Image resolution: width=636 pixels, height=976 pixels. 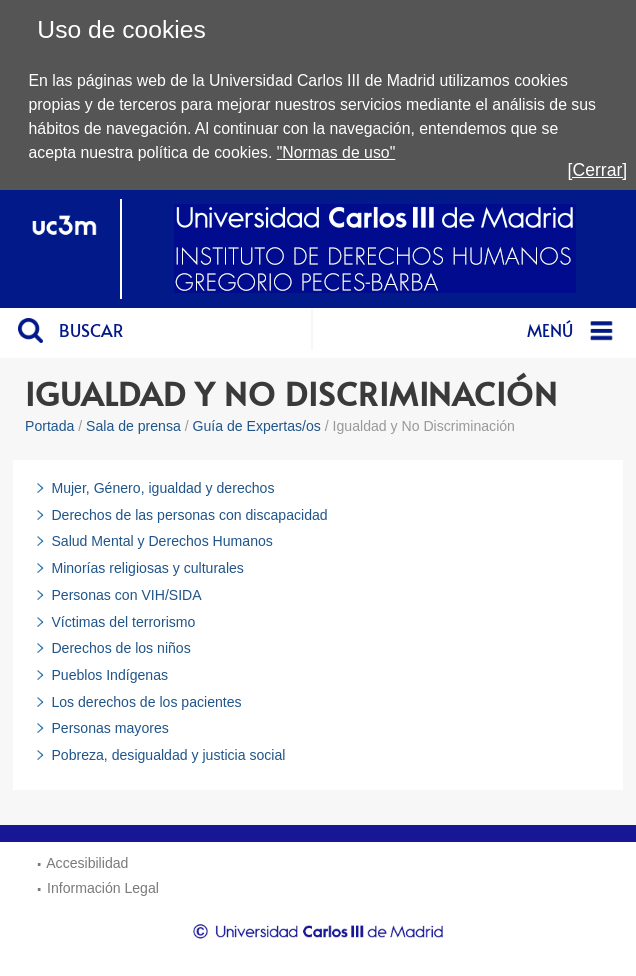 What do you see at coordinates (109, 675) in the screenshot?
I see `Pueblos Indígenas` at bounding box center [109, 675].